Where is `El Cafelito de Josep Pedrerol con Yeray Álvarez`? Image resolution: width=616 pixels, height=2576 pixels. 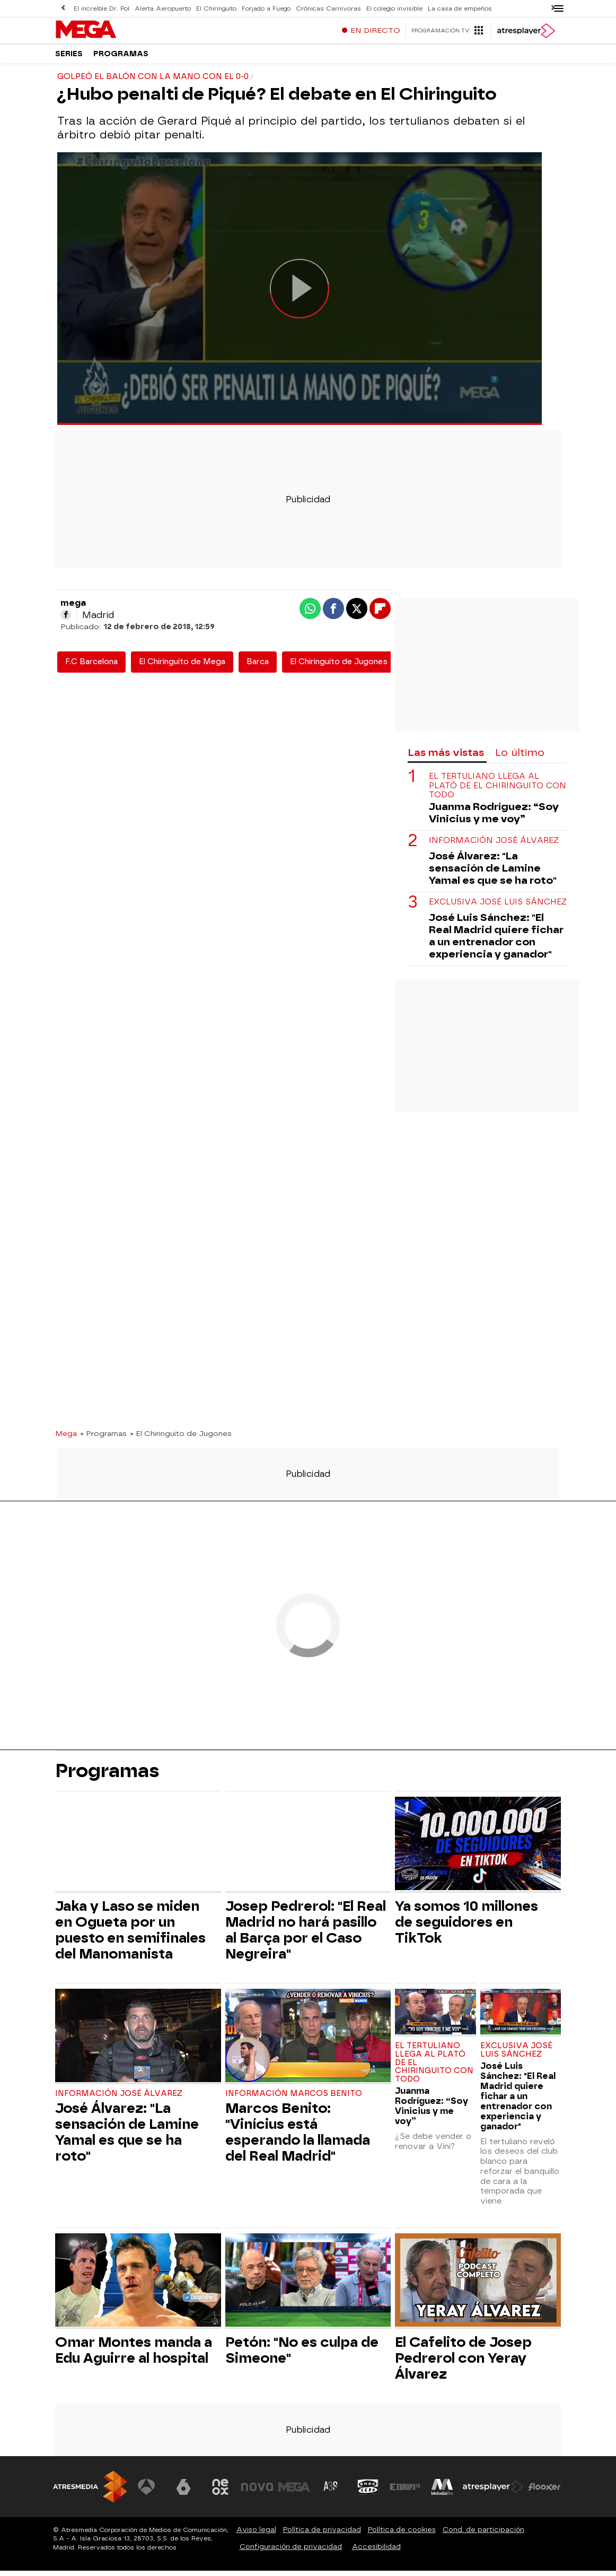
El Cafelito de Josep Pedrerol con Yeray Álvarez is located at coordinates (463, 2363).